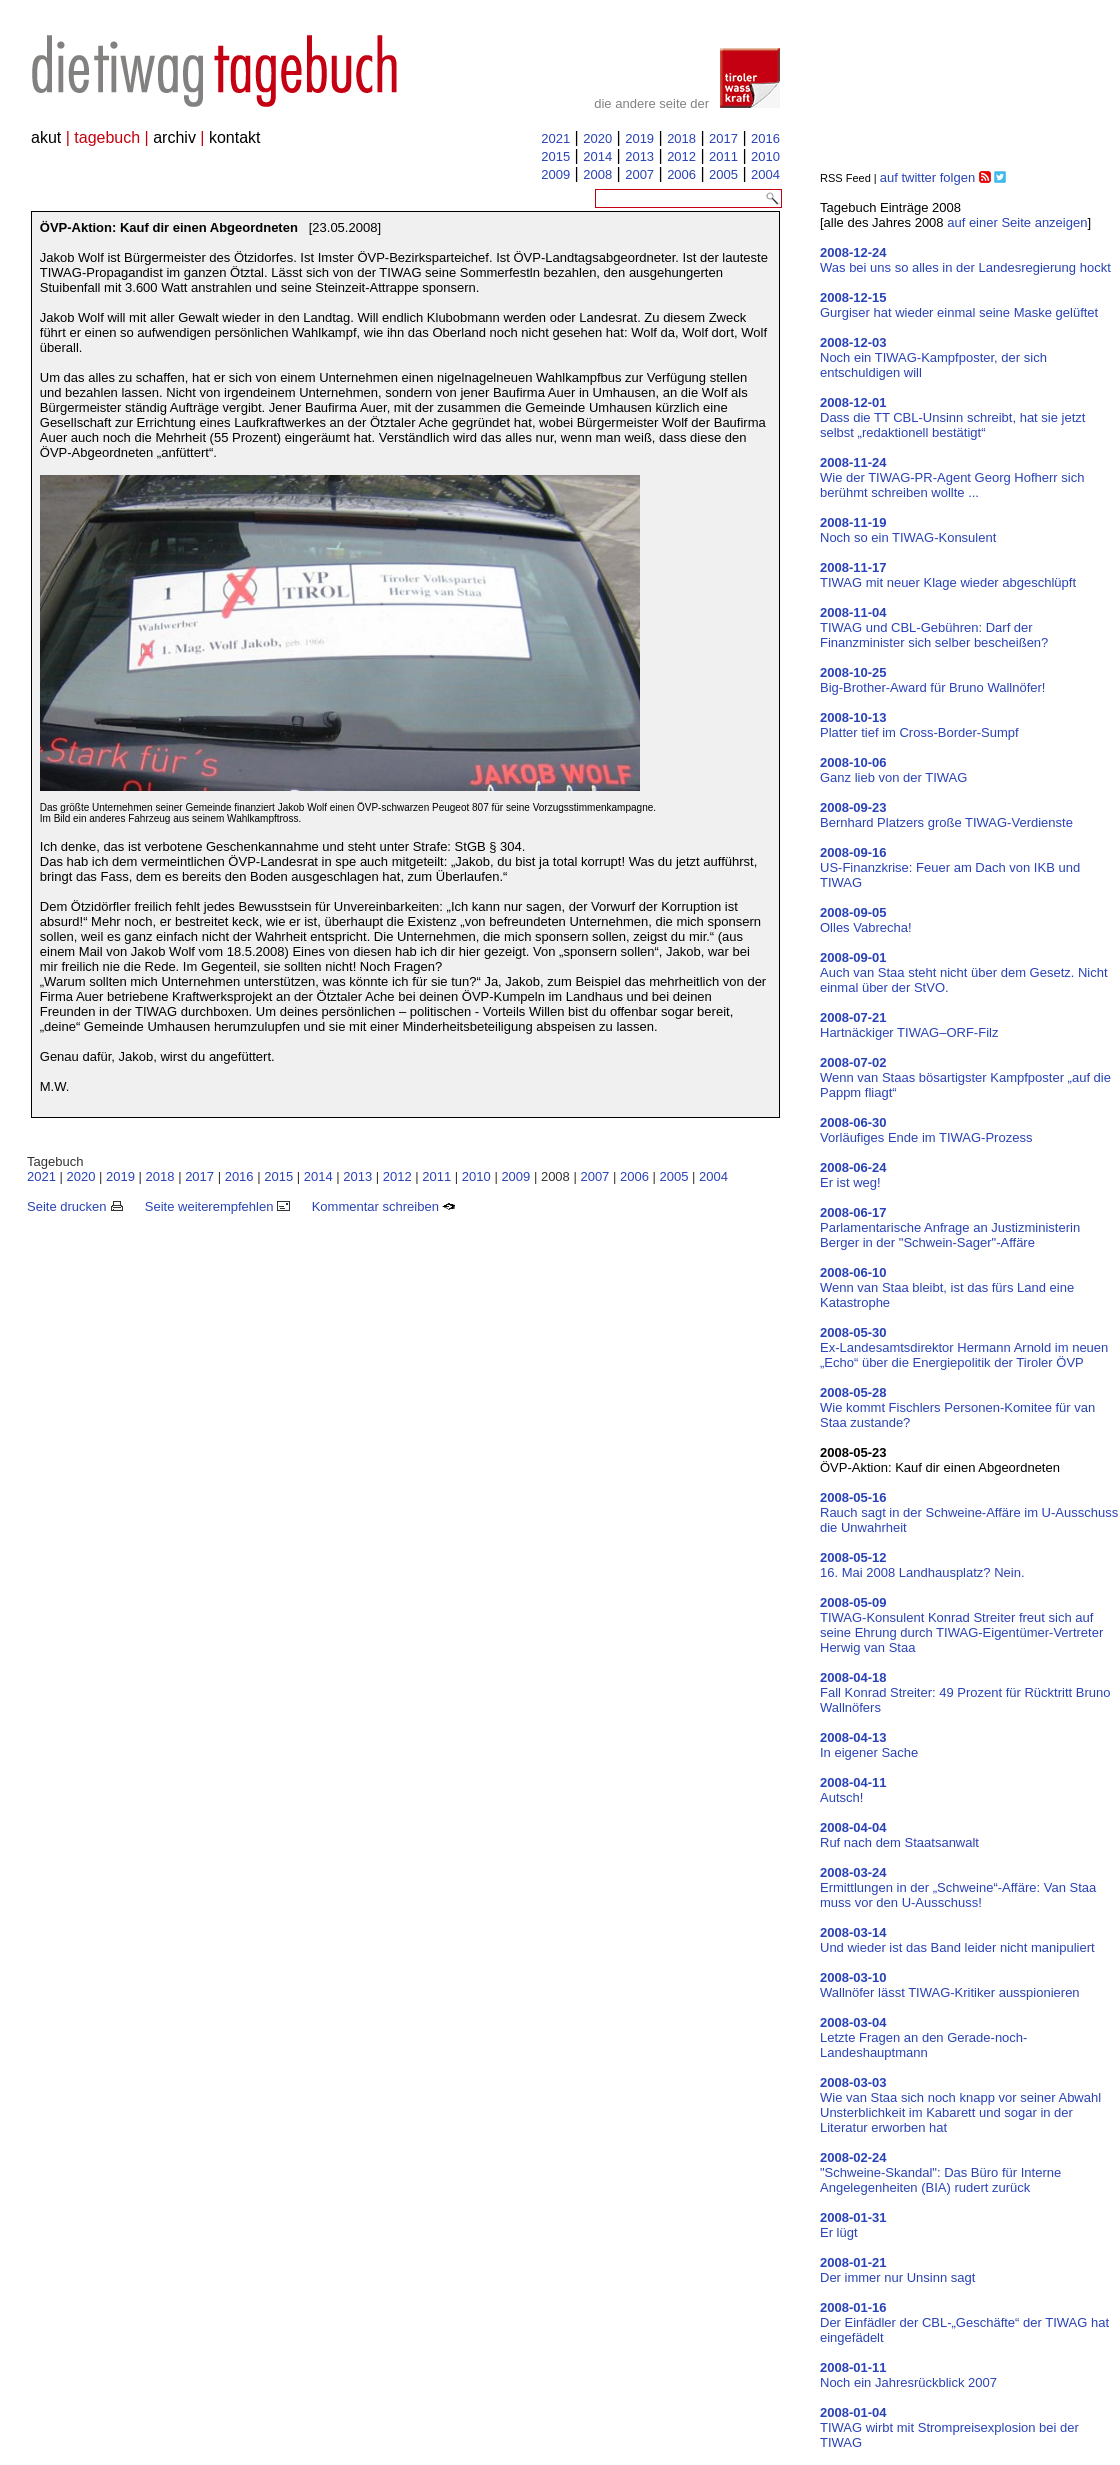  What do you see at coordinates (965, 1692) in the screenshot?
I see `Fall Konrad Streiter: 49 Prozent für Rücktritt Bruno Wallnöfers` at bounding box center [965, 1692].